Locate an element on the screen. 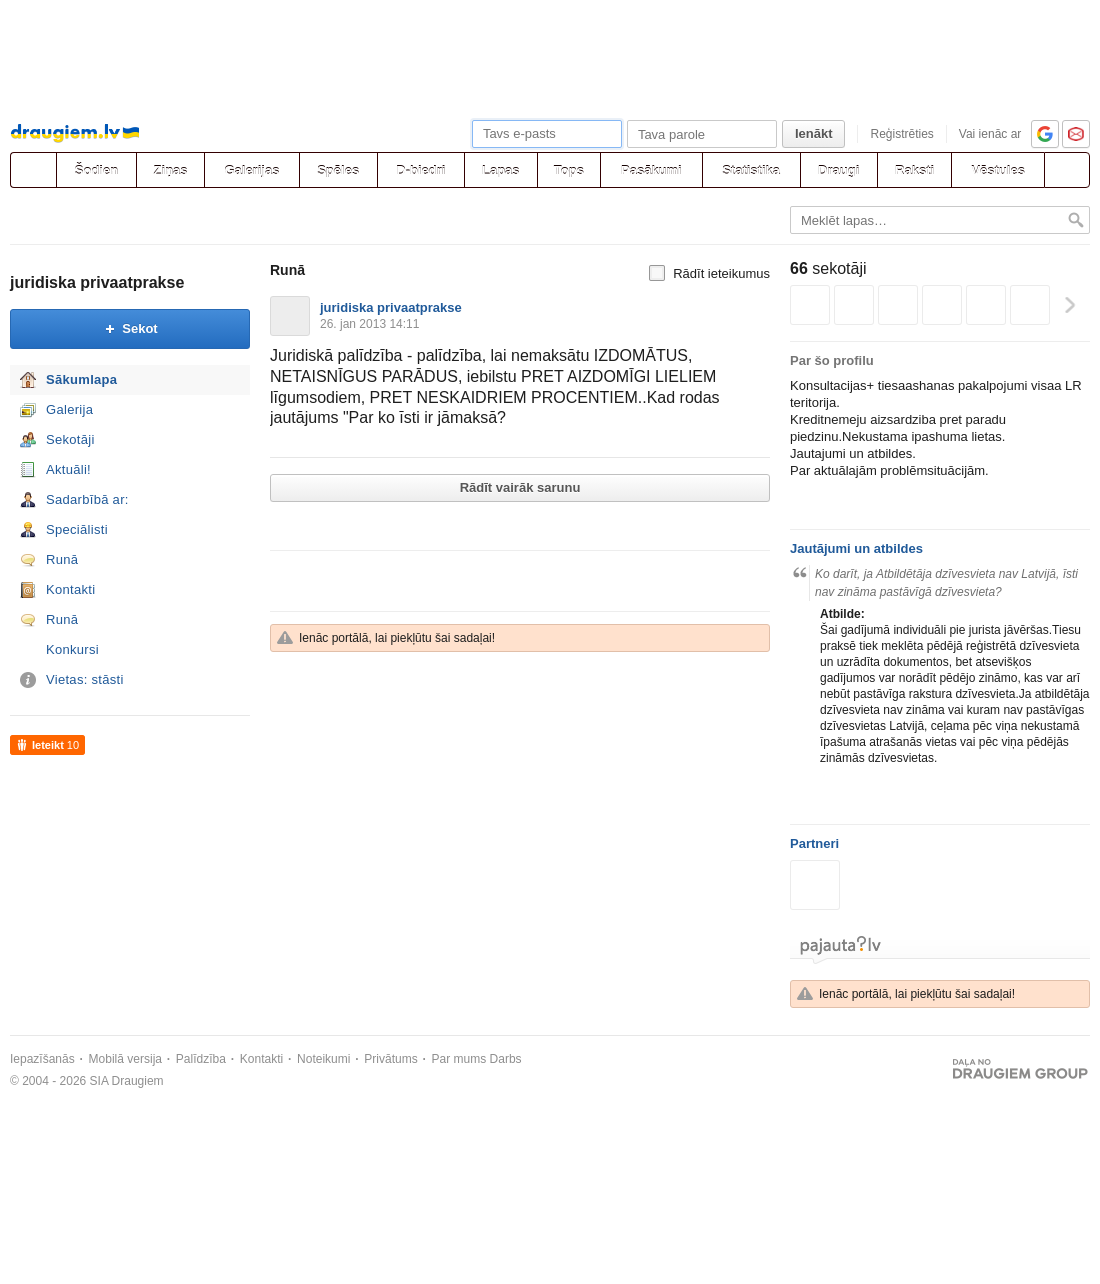 Image resolution: width=1100 pixels, height=1284 pixels. Noteikumi is located at coordinates (323, 1059).